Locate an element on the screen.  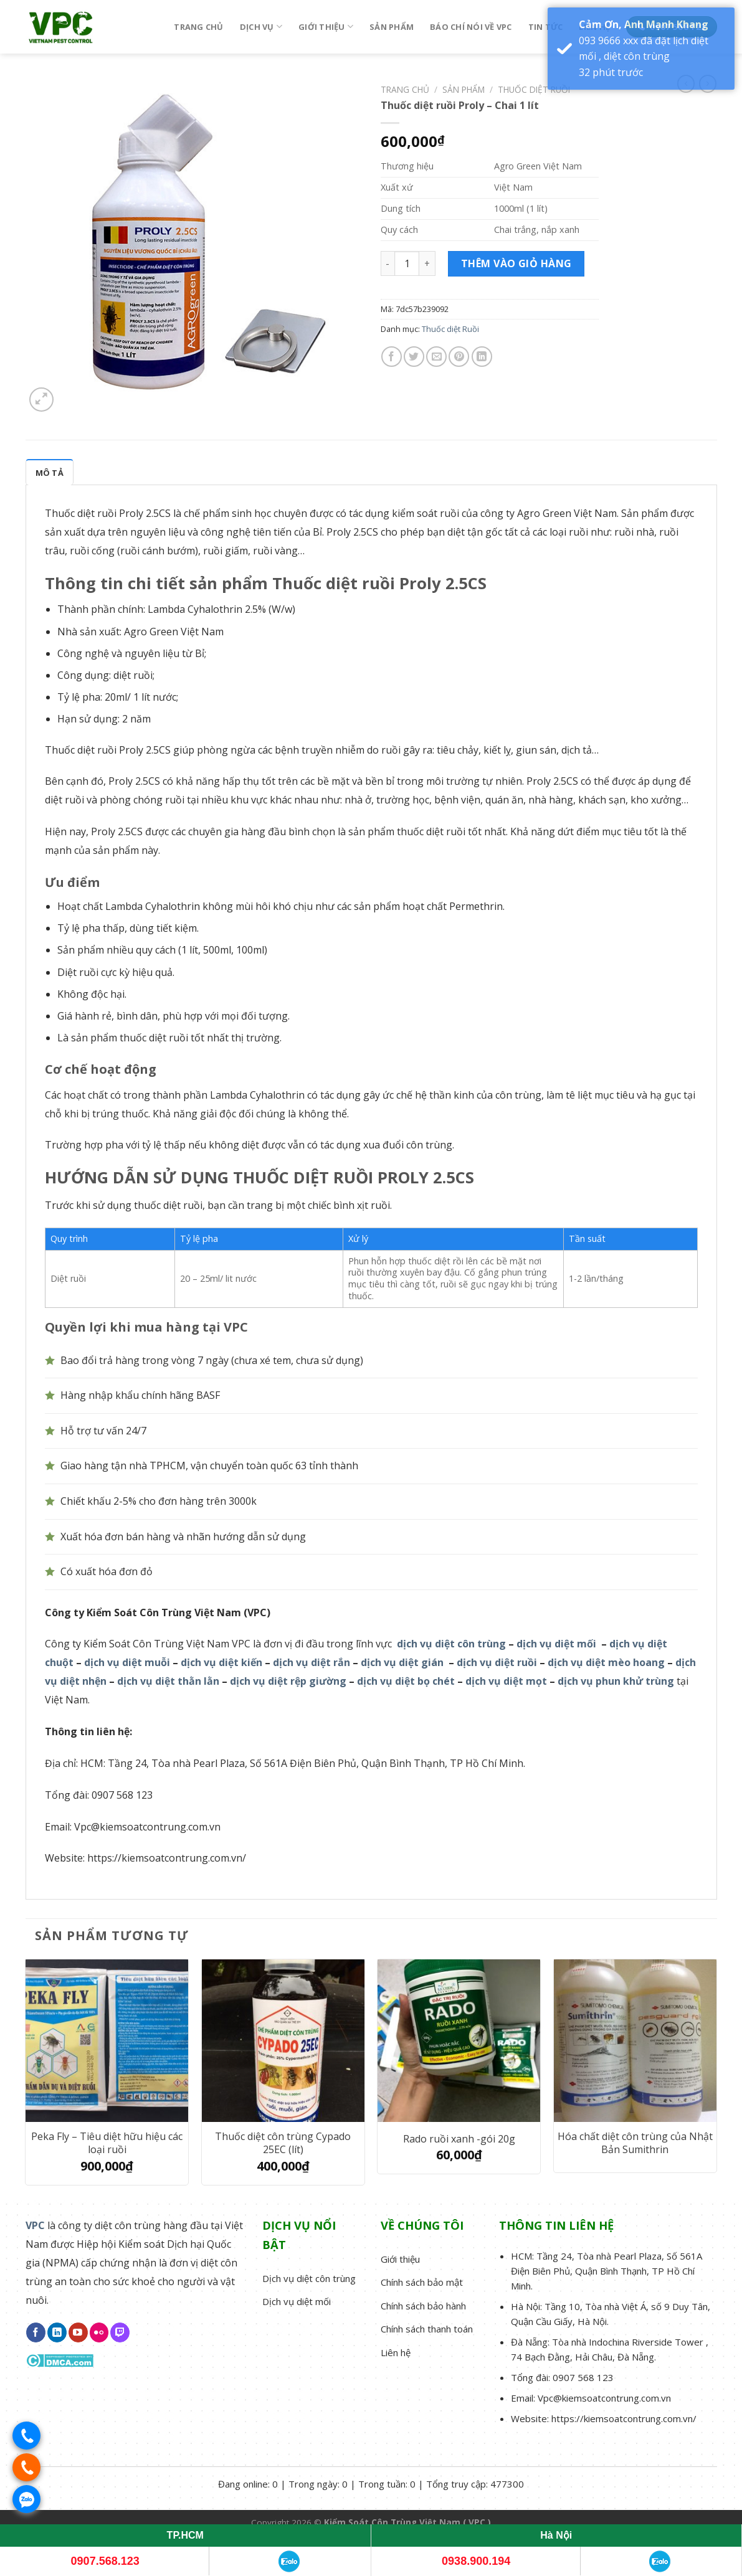
dịch vụ diệt mọt is located at coordinates (506, 1681).